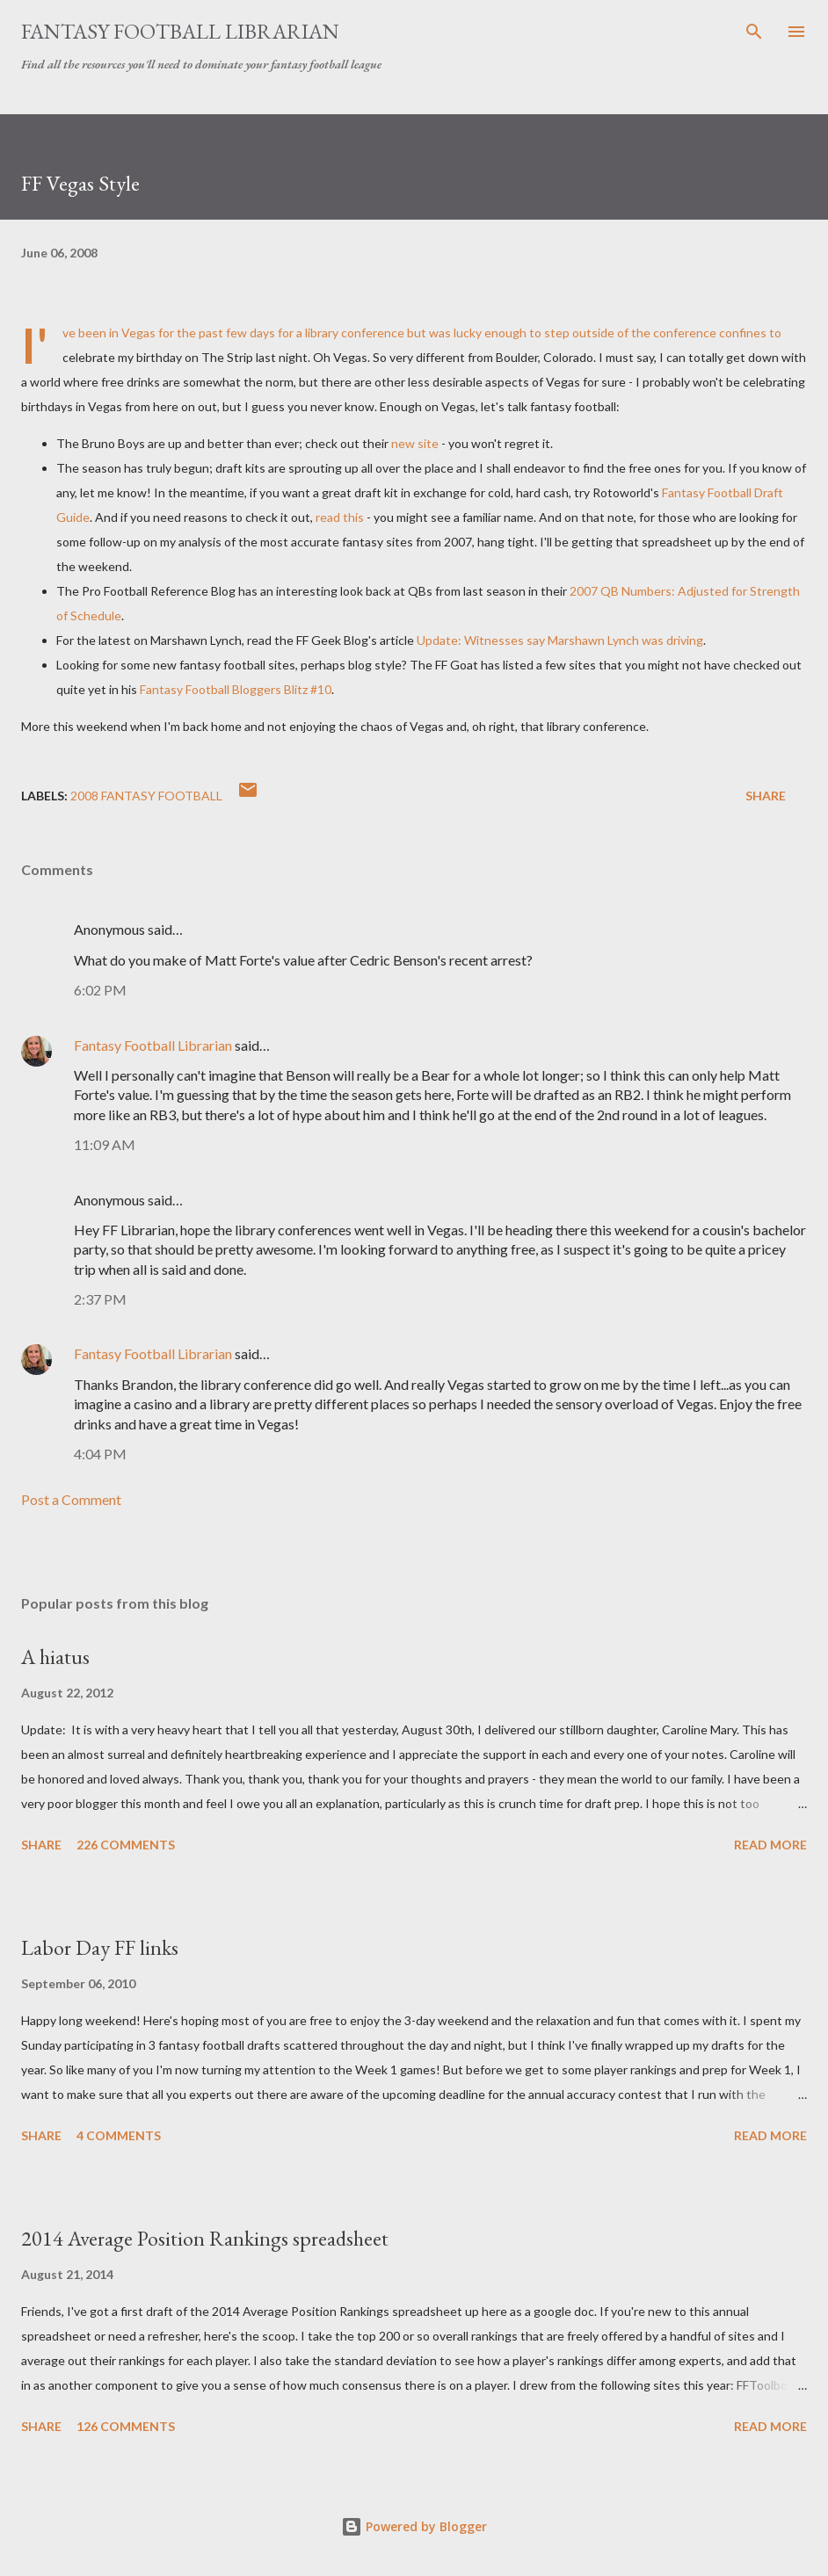 This screenshot has width=828, height=2576. I want to click on 4 comments, so click(118, 2135).